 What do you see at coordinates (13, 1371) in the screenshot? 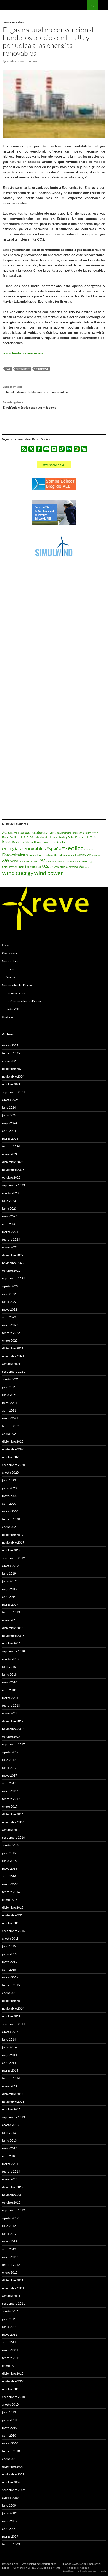
I see `septiembre 2021` at bounding box center [13, 1371].